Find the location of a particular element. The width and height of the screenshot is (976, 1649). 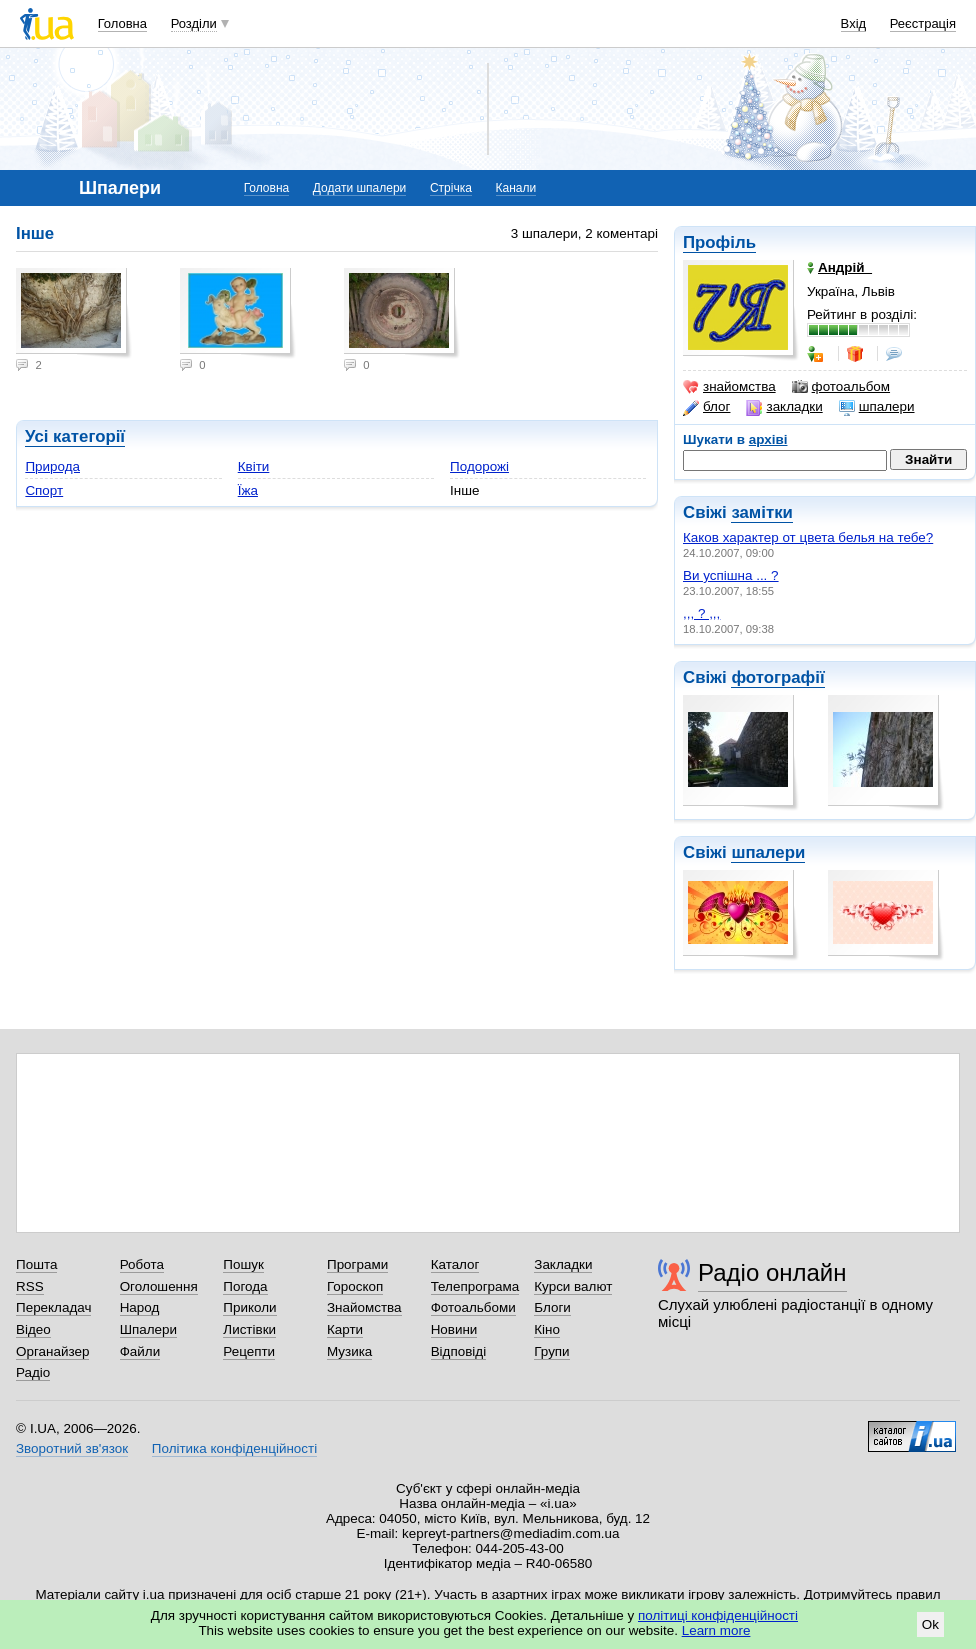

RSS is located at coordinates (30, 1286).